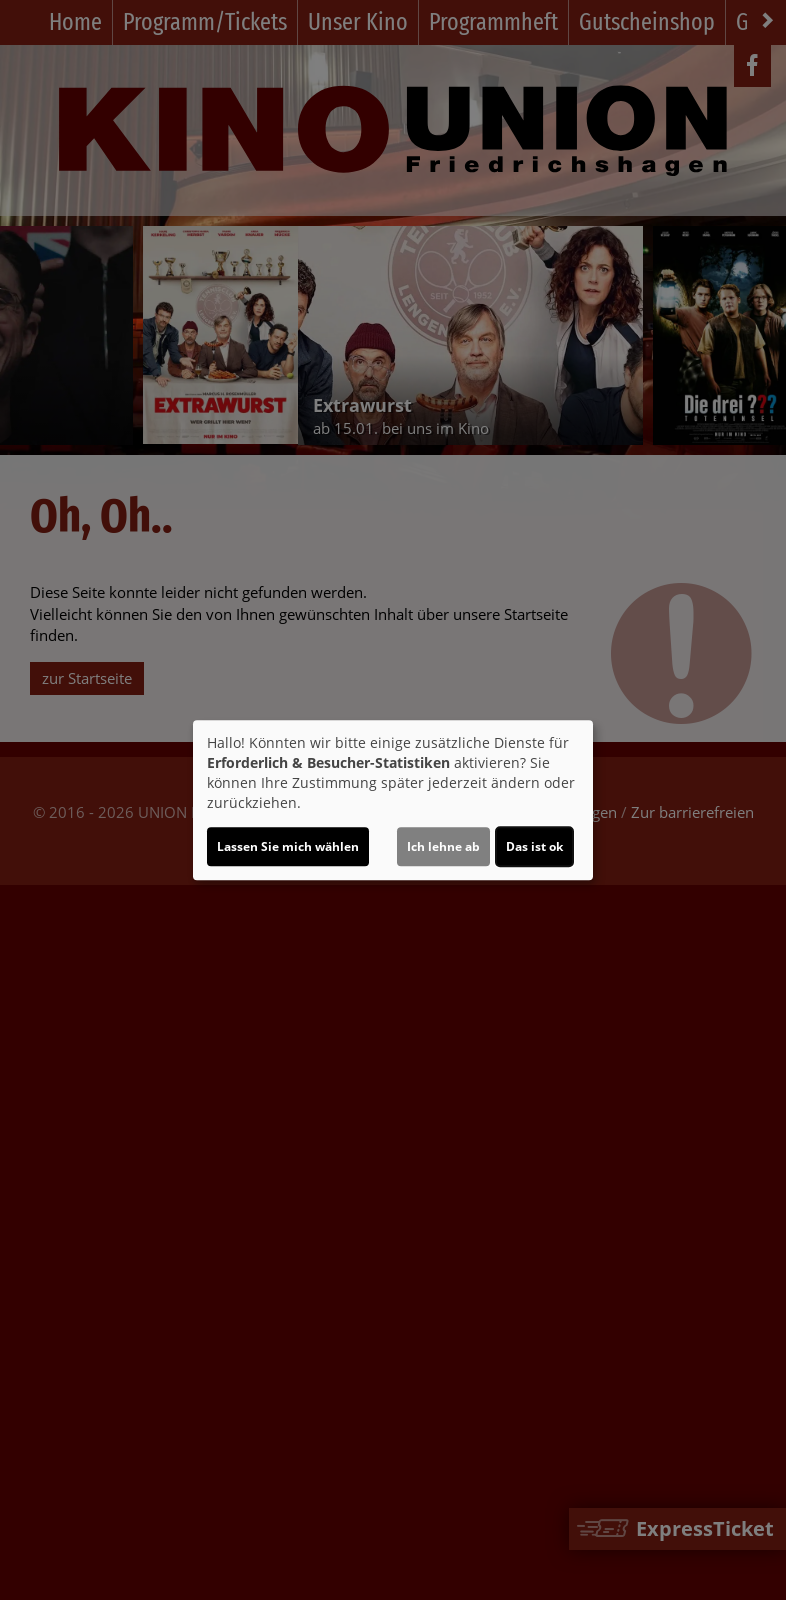 The width and height of the screenshot is (786, 1600). What do you see at coordinates (393, 800) in the screenshot?
I see `[dialog]` at bounding box center [393, 800].